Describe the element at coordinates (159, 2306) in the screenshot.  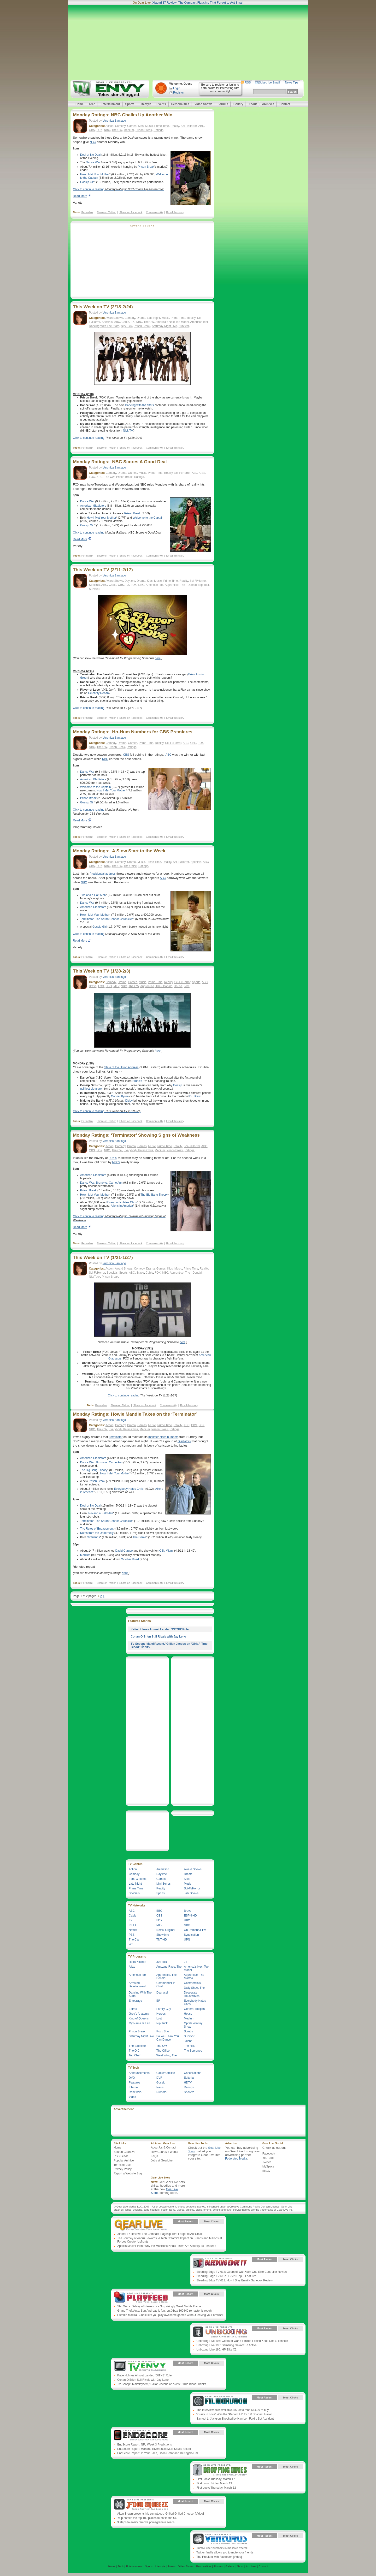
I see `Star Wars: Galaxy of Heroes Is a Surprisingly Great Mobile Game` at that location.